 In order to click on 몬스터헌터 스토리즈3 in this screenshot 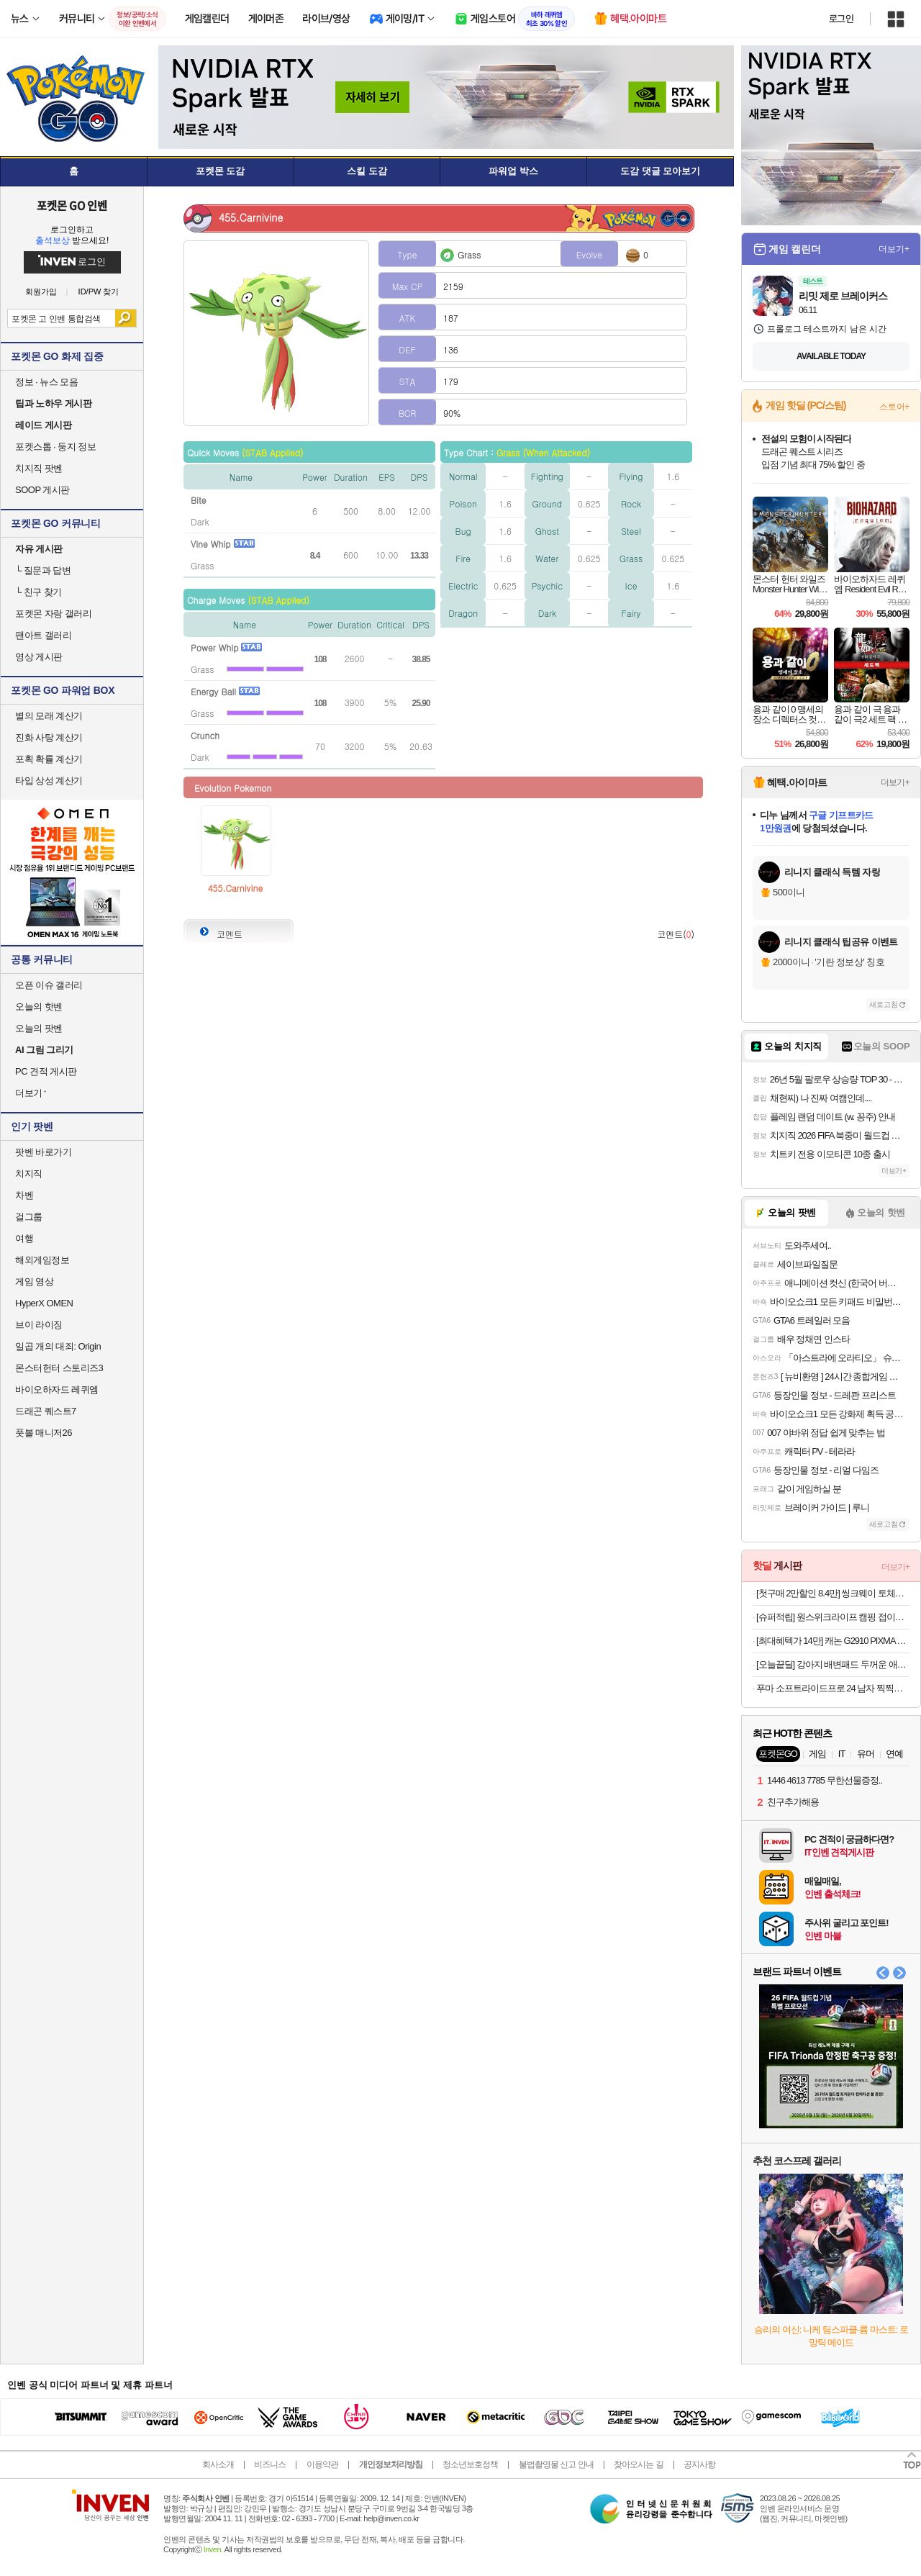, I will do `click(59, 1368)`.